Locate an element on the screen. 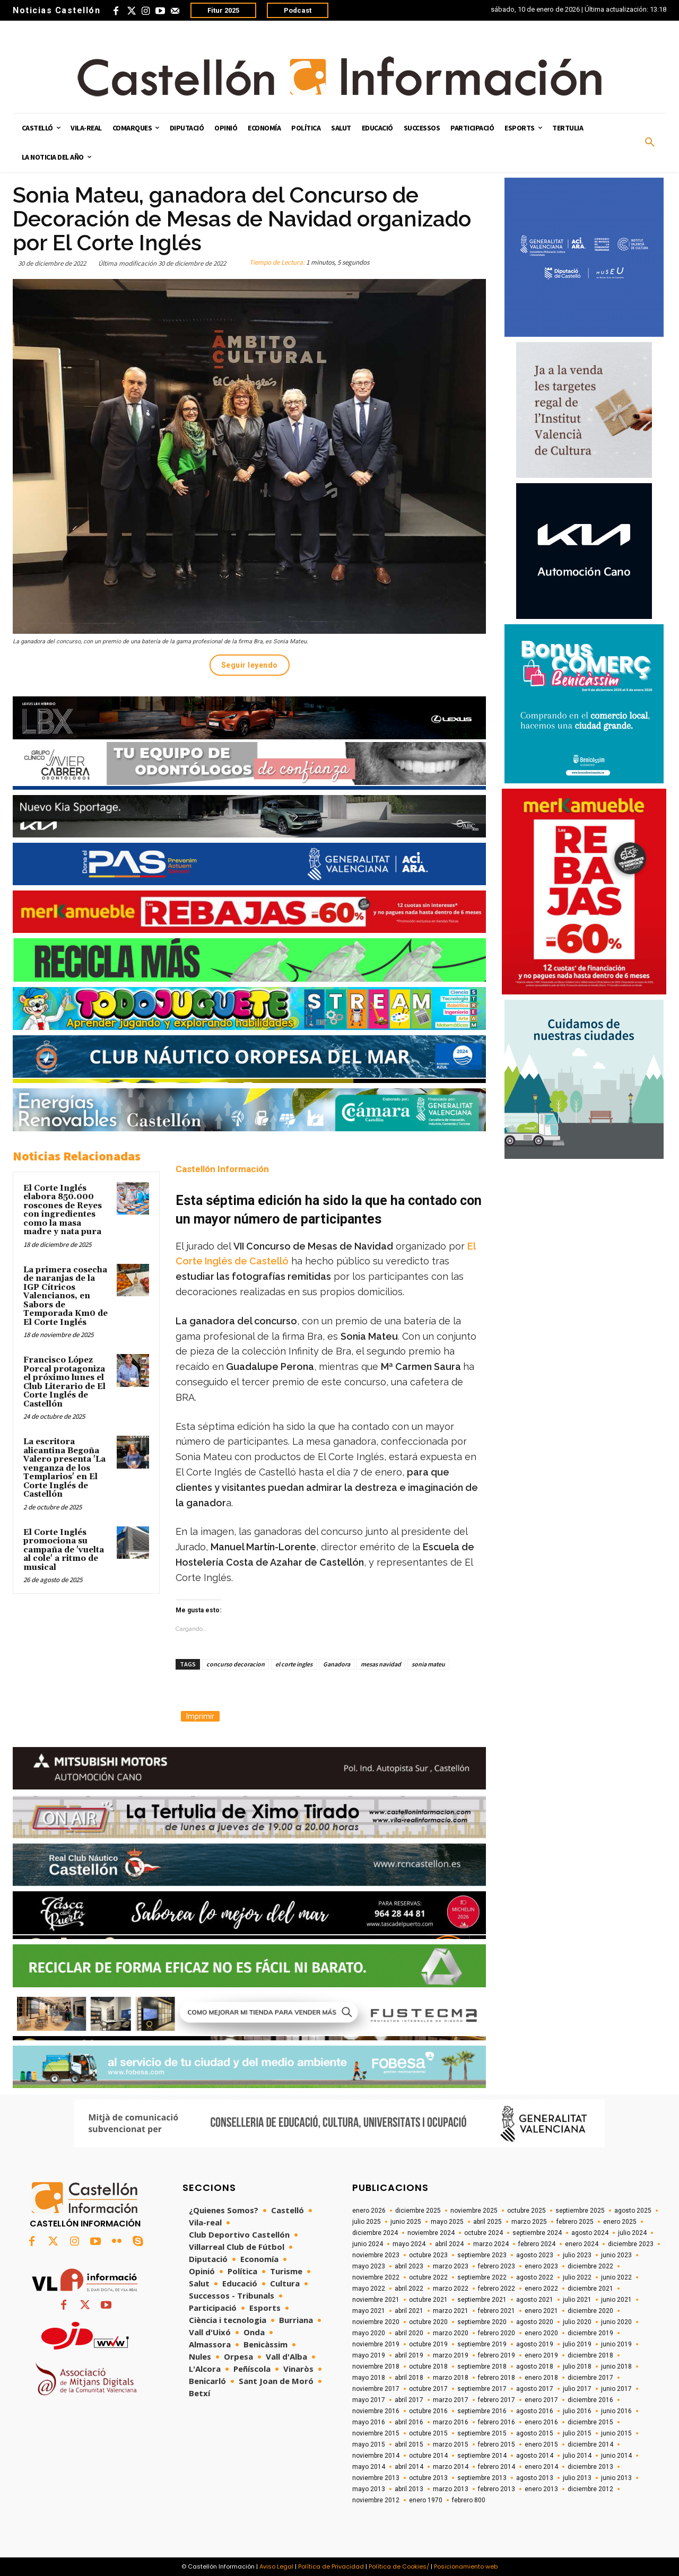 The width and height of the screenshot is (679, 2576). junio 2018 is located at coordinates (616, 2366).